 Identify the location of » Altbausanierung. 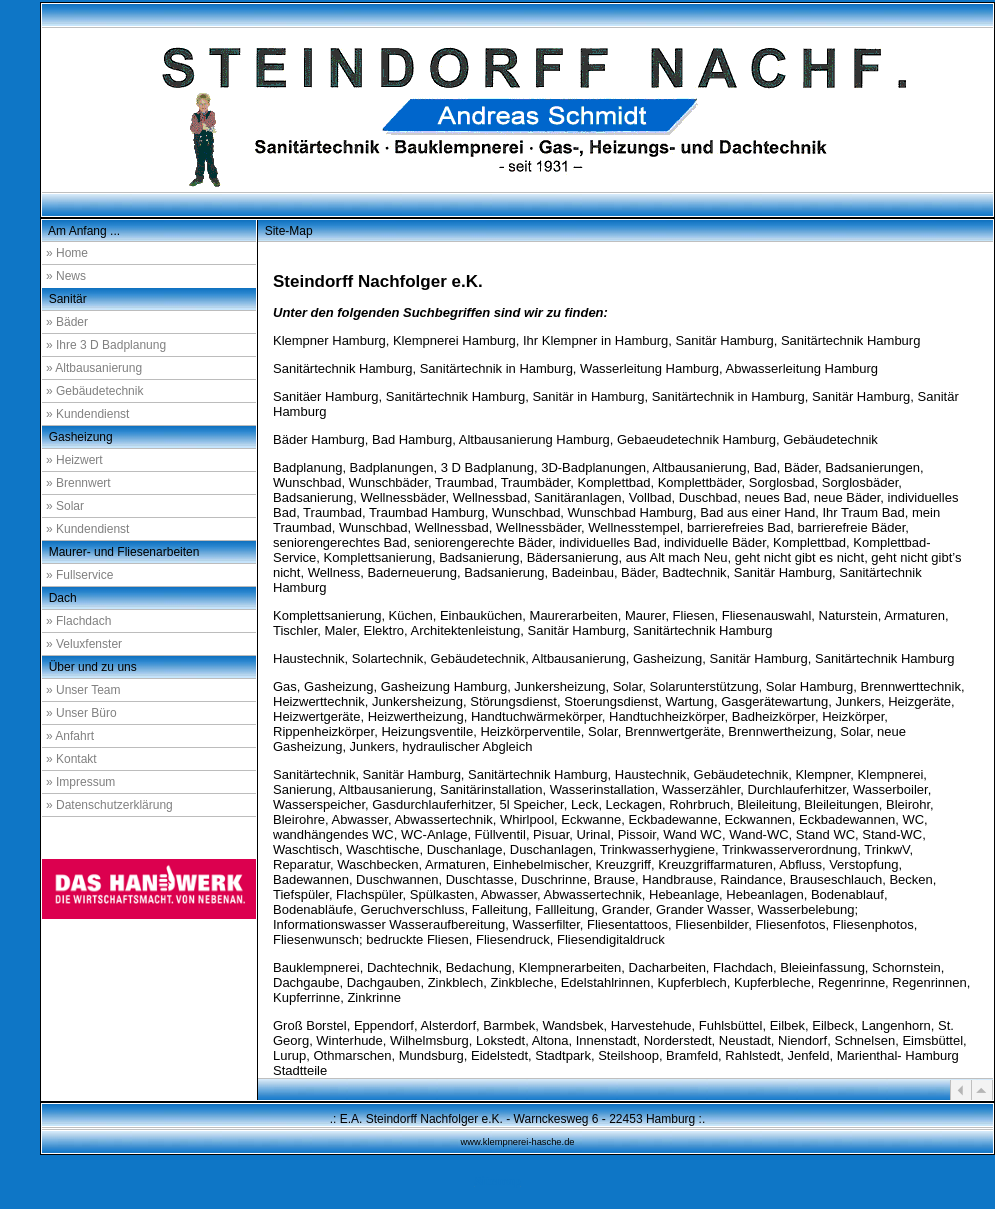
(94, 368).